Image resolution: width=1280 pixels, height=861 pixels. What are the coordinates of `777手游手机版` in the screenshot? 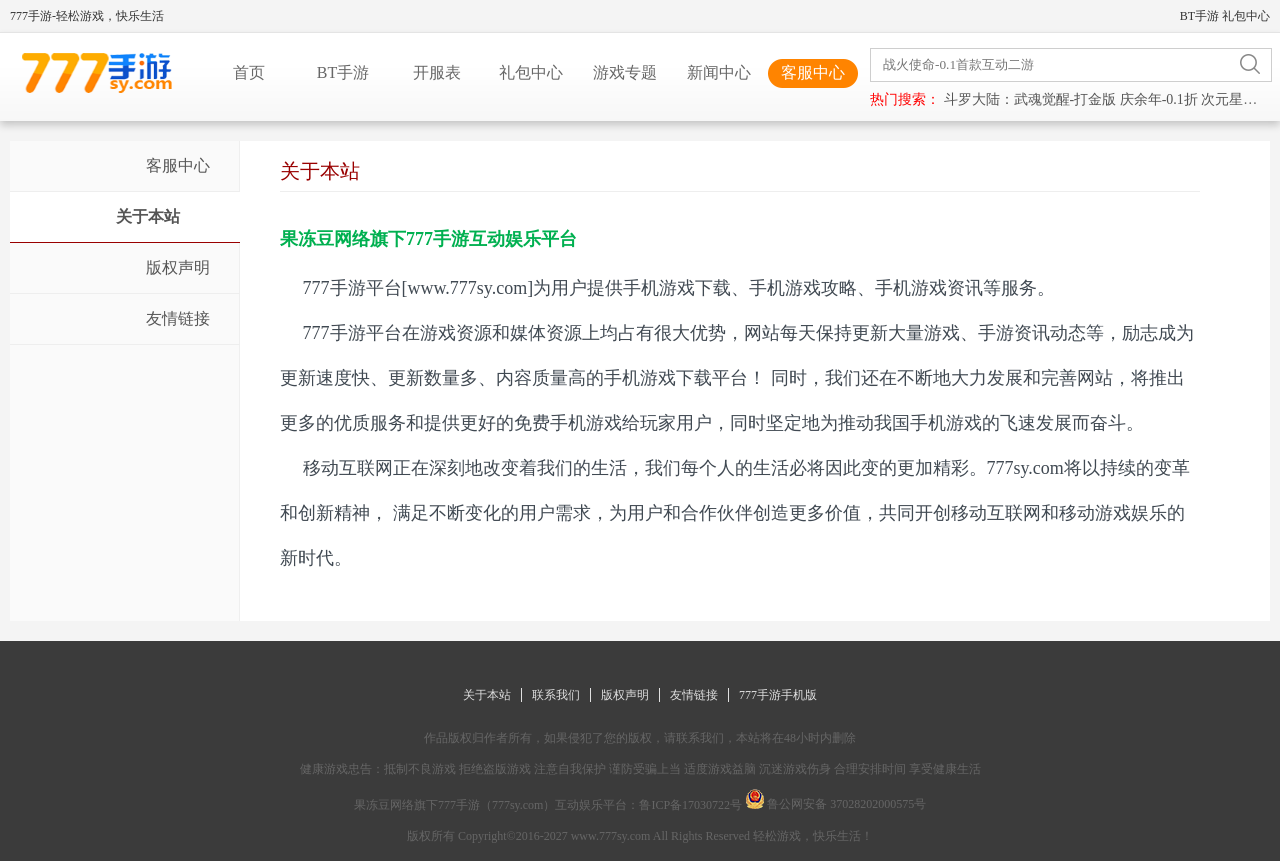 It's located at (778, 695).